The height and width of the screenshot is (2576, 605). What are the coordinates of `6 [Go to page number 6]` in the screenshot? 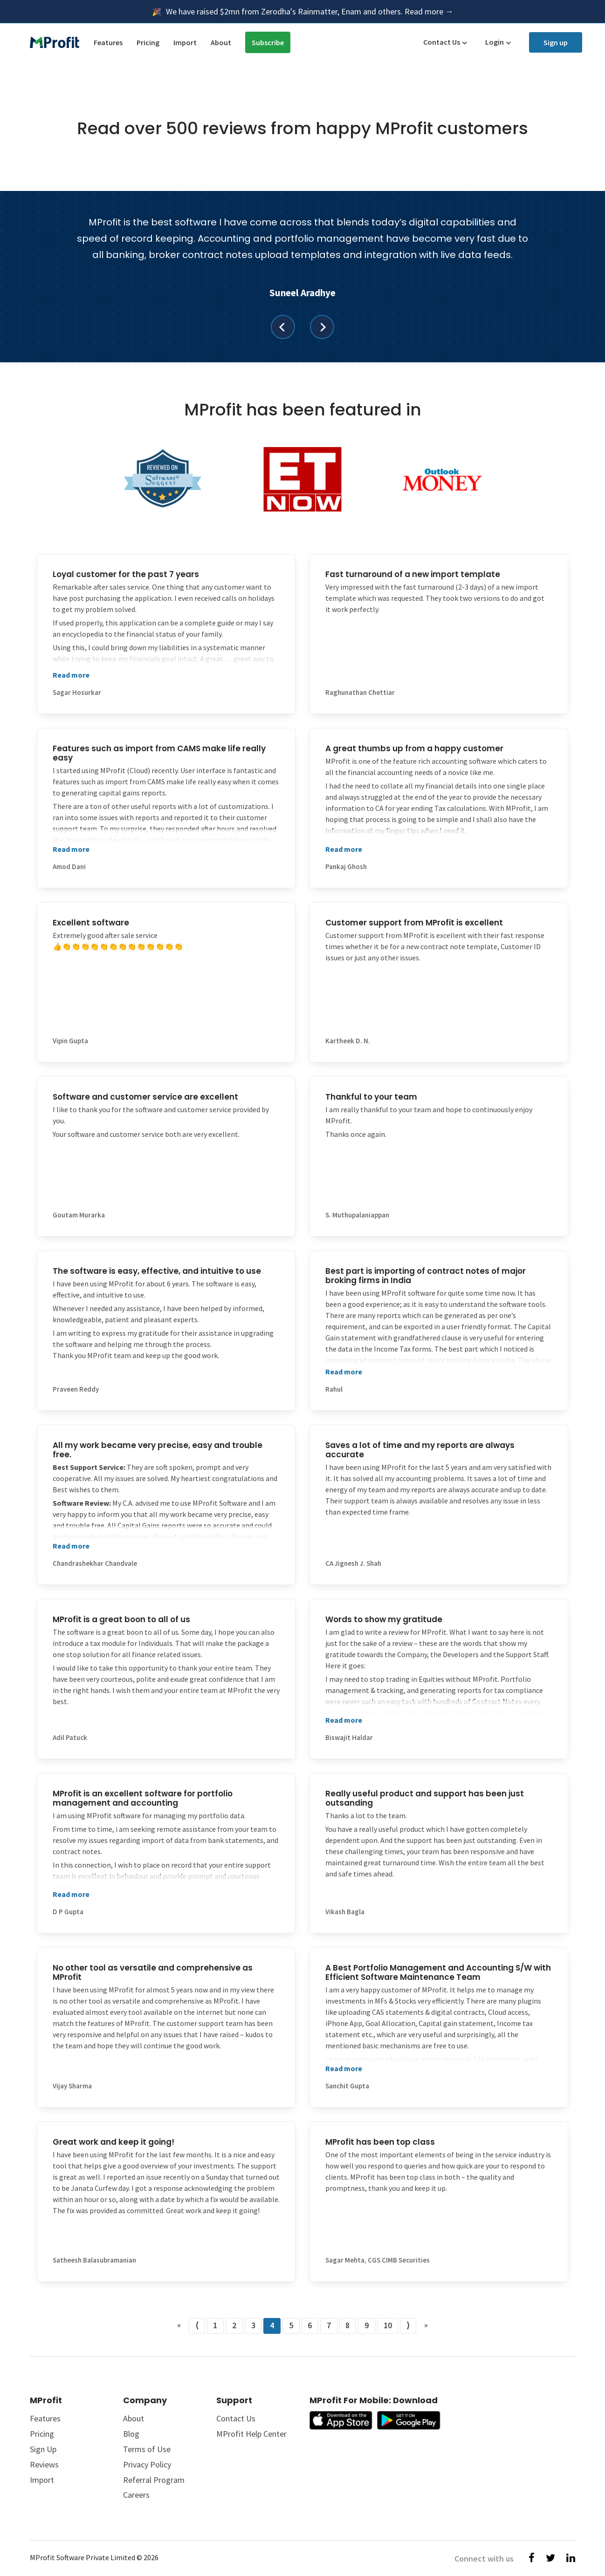 It's located at (310, 2325).